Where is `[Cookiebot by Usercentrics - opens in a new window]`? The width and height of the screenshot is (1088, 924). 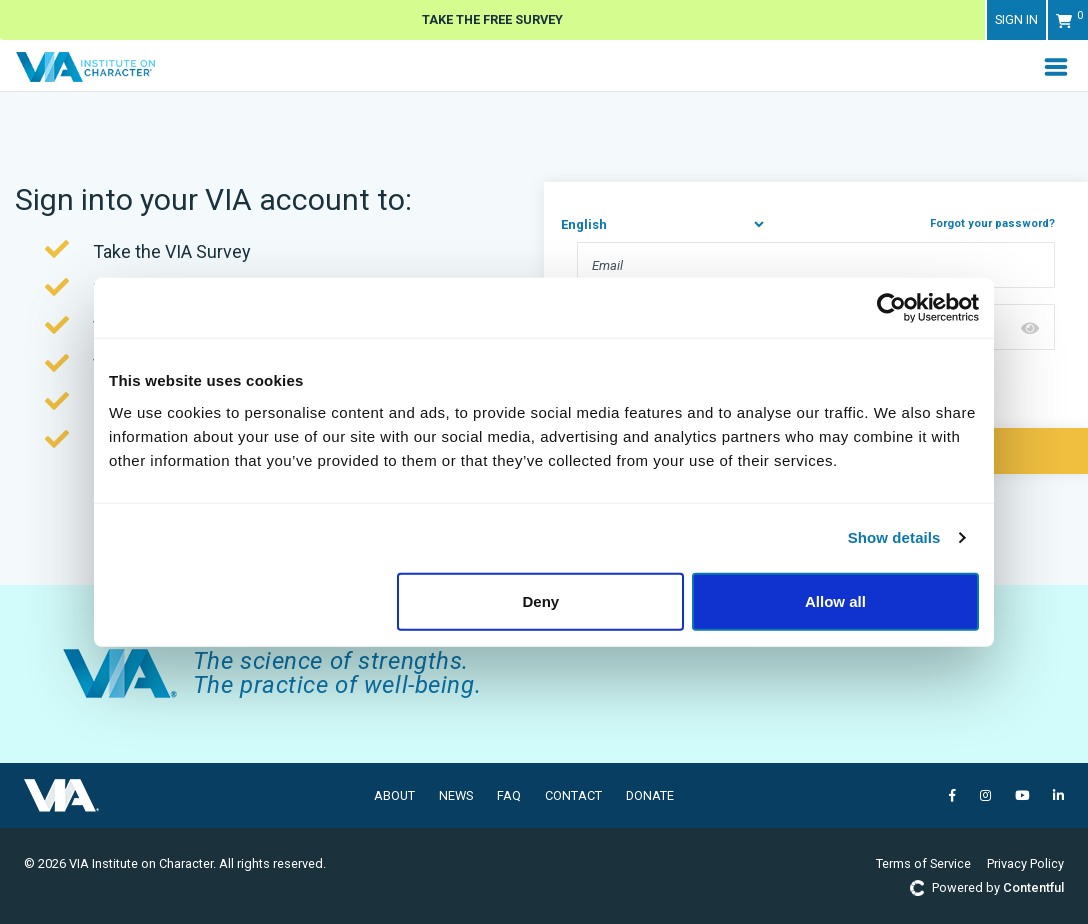
[Cookiebot by Usercentrics - opens in a new window] is located at coordinates (891, 308).